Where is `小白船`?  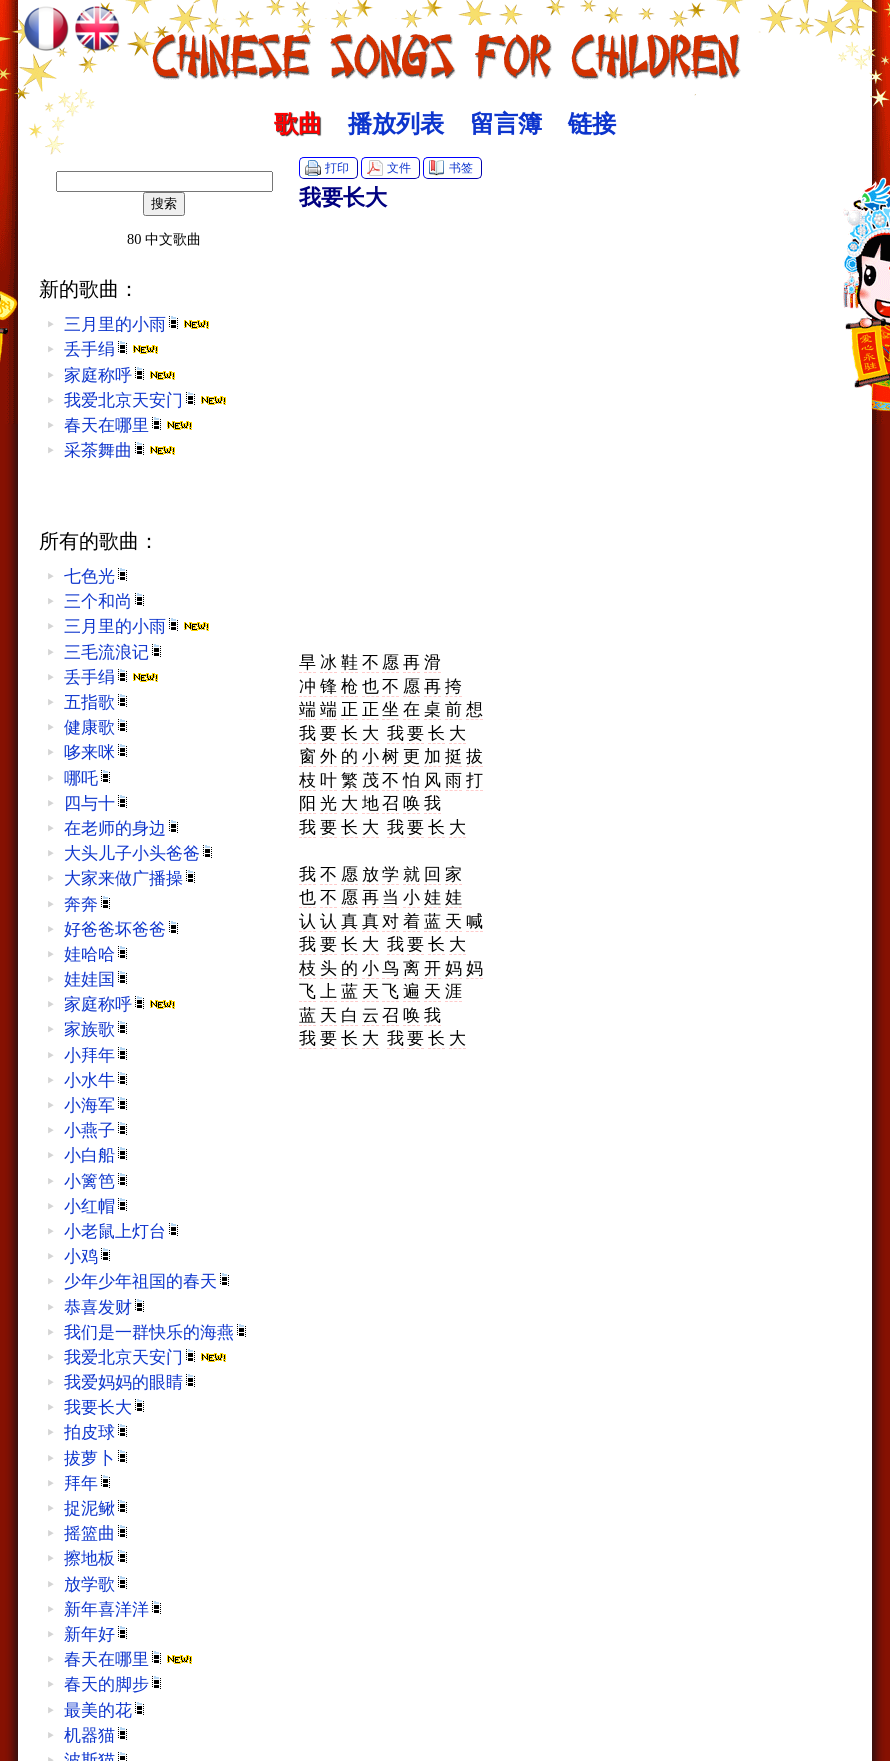
小白船 is located at coordinates (97, 1155).